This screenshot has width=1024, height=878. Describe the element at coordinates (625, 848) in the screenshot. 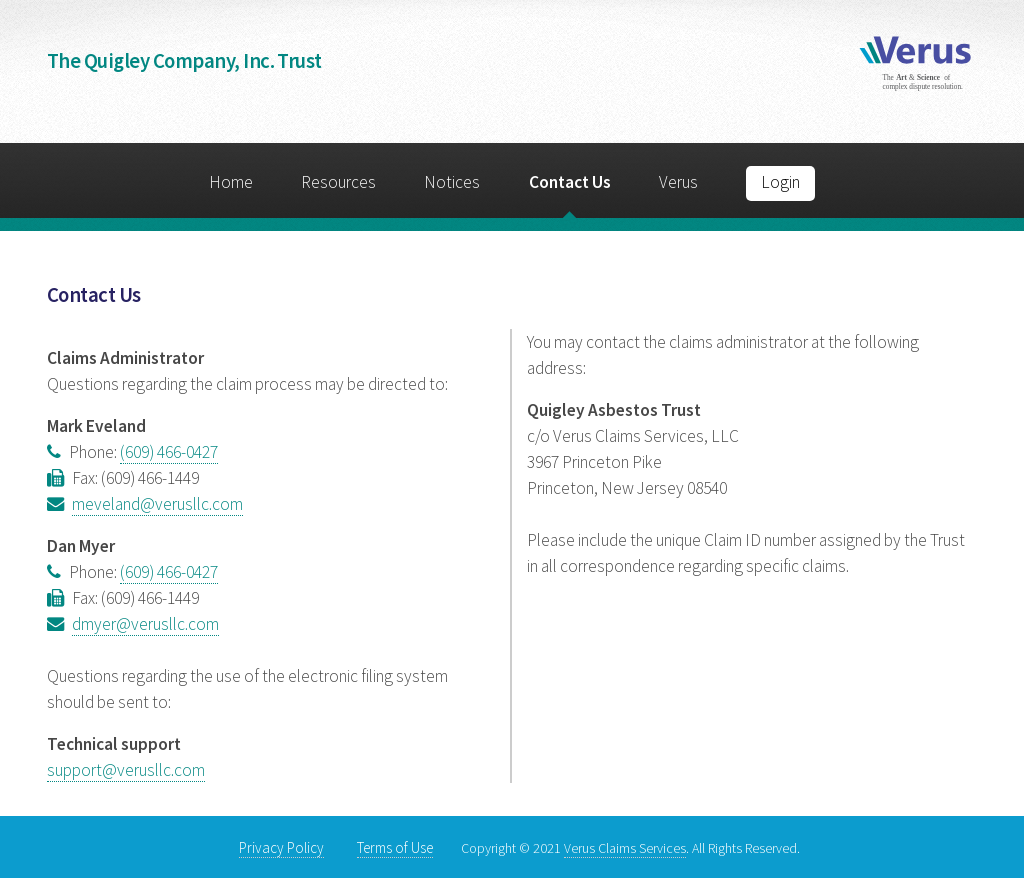

I see `Verus Claims Services` at that location.